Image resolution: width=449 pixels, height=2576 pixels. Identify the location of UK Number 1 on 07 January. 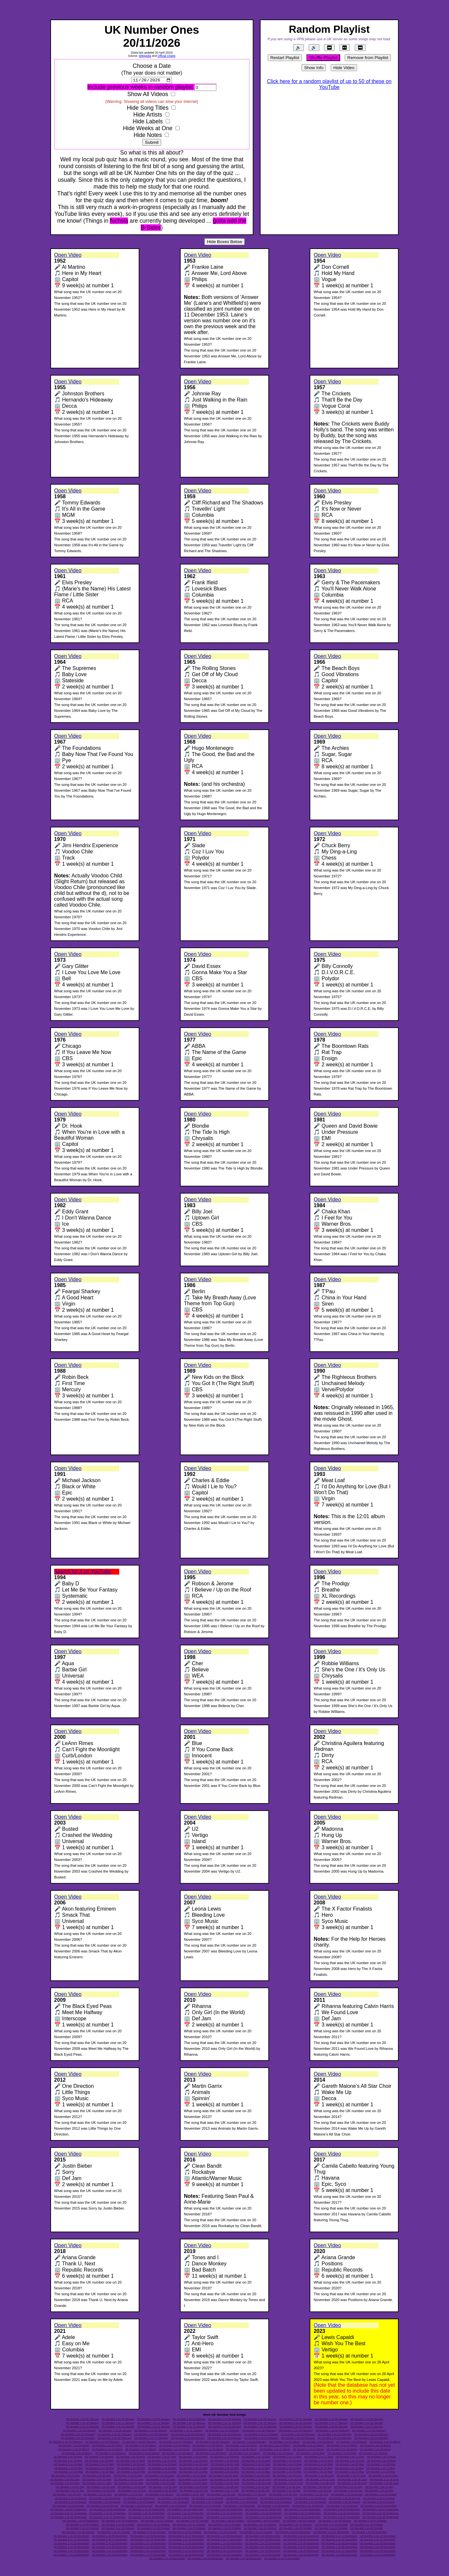
(295, 2420).